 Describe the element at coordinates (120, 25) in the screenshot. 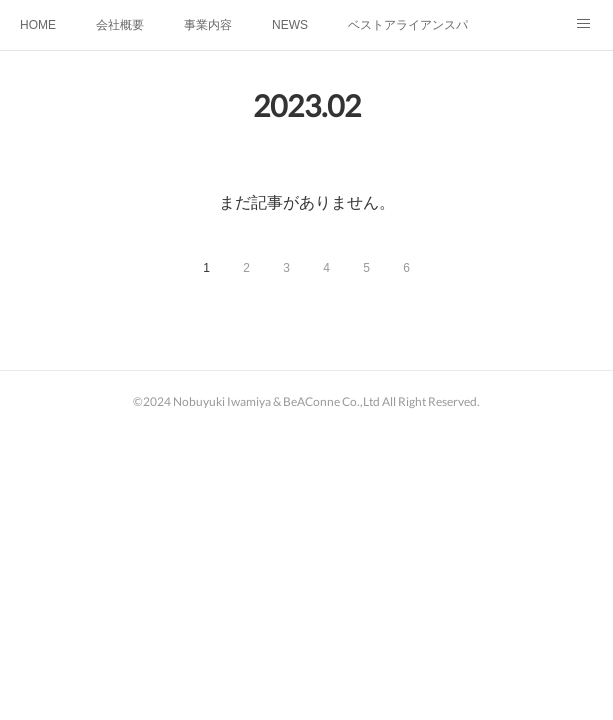

I see `会社概要` at that location.